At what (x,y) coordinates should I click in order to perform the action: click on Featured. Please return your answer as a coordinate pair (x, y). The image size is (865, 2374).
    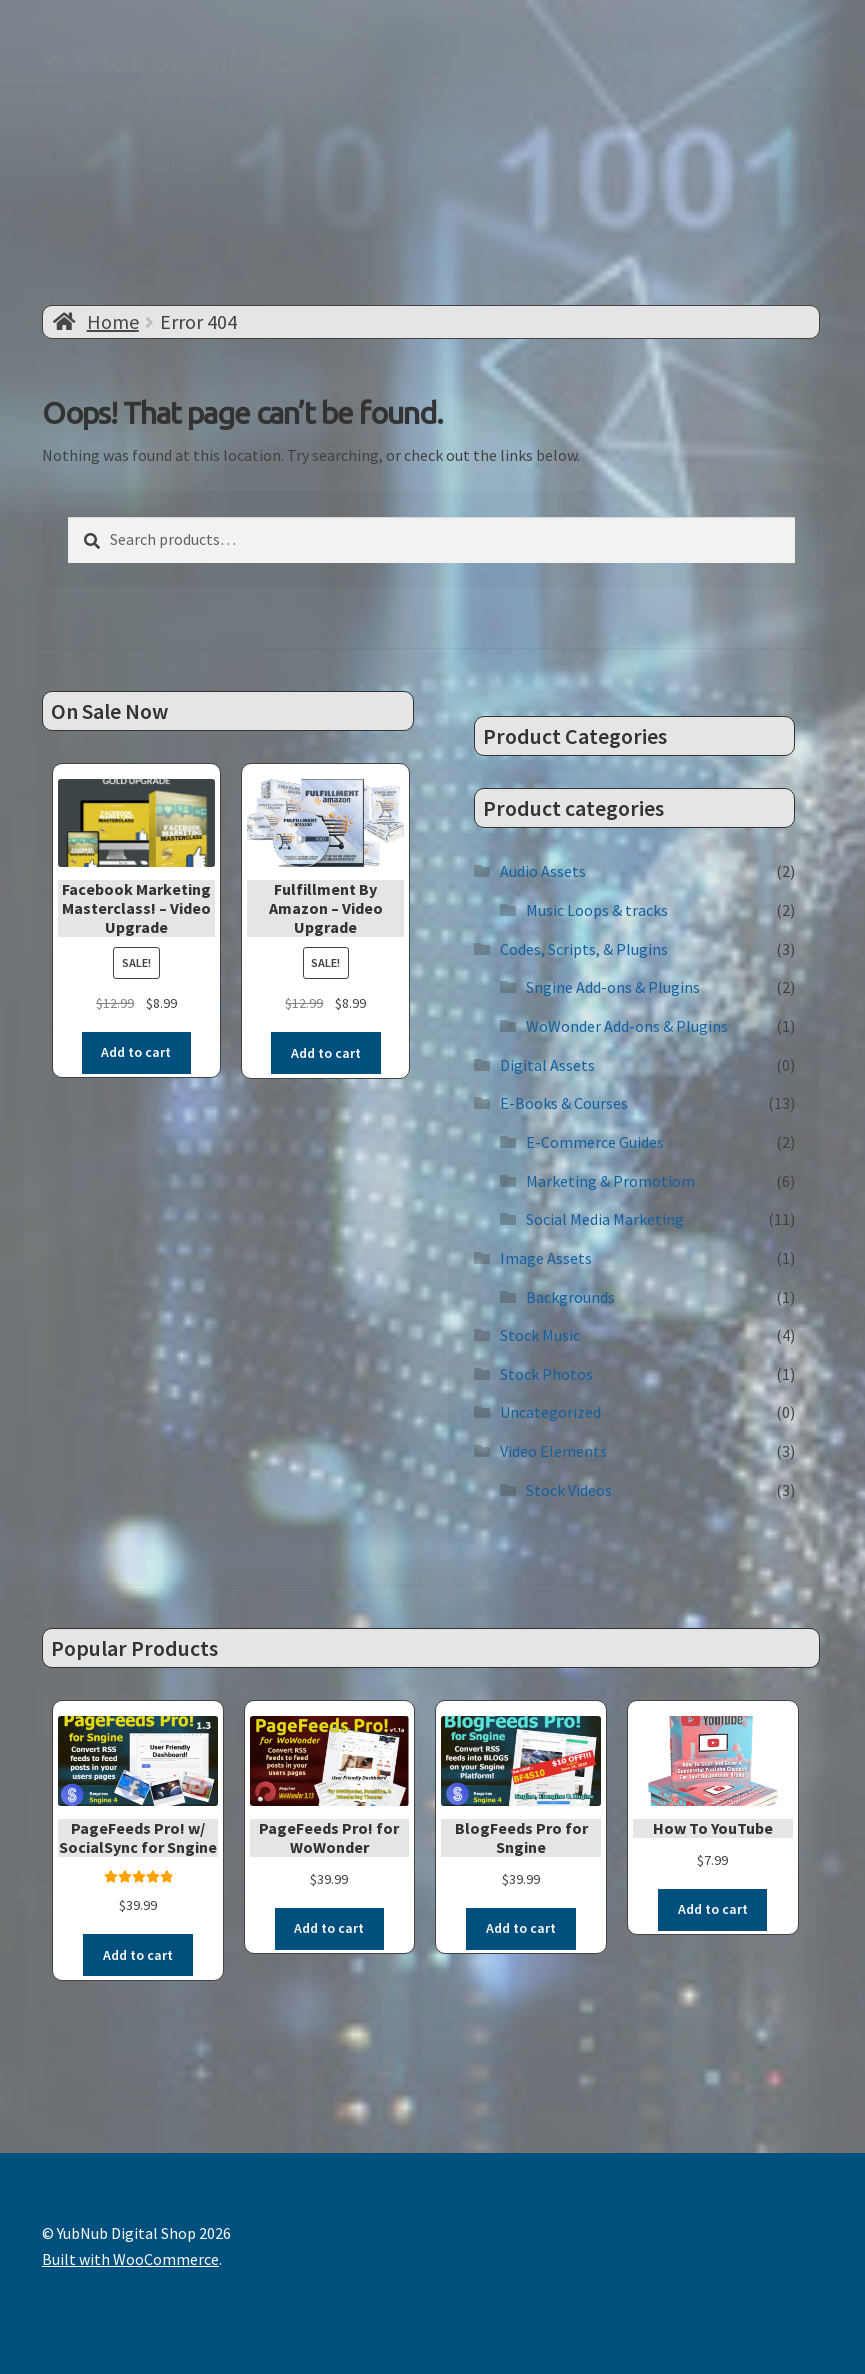
    Looking at the image, I should click on (281, 164).